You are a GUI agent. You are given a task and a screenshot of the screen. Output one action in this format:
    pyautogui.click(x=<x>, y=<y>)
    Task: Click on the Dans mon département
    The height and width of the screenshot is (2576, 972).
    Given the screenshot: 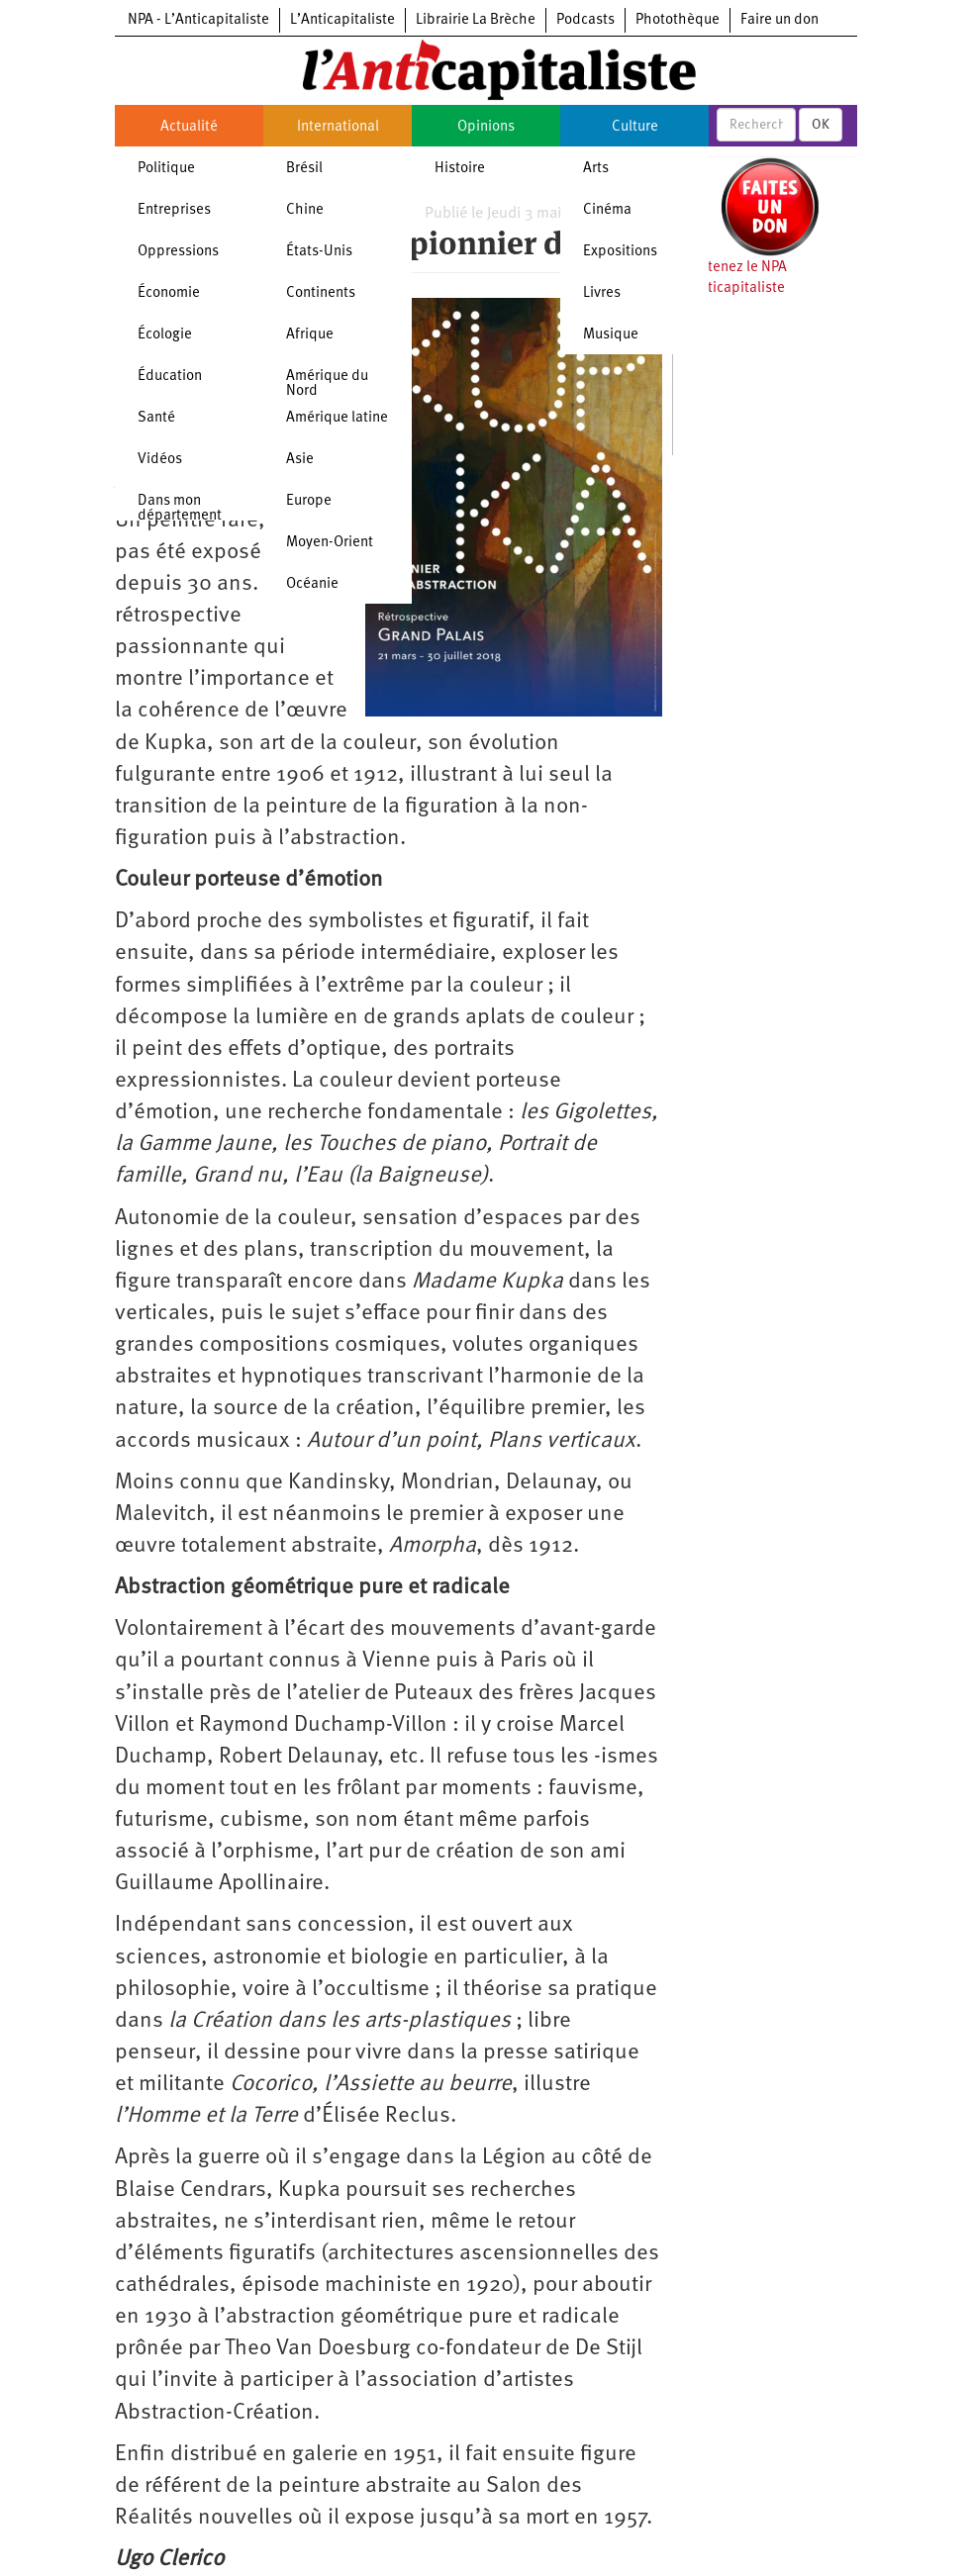 What is the action you would take?
    pyautogui.click(x=180, y=509)
    